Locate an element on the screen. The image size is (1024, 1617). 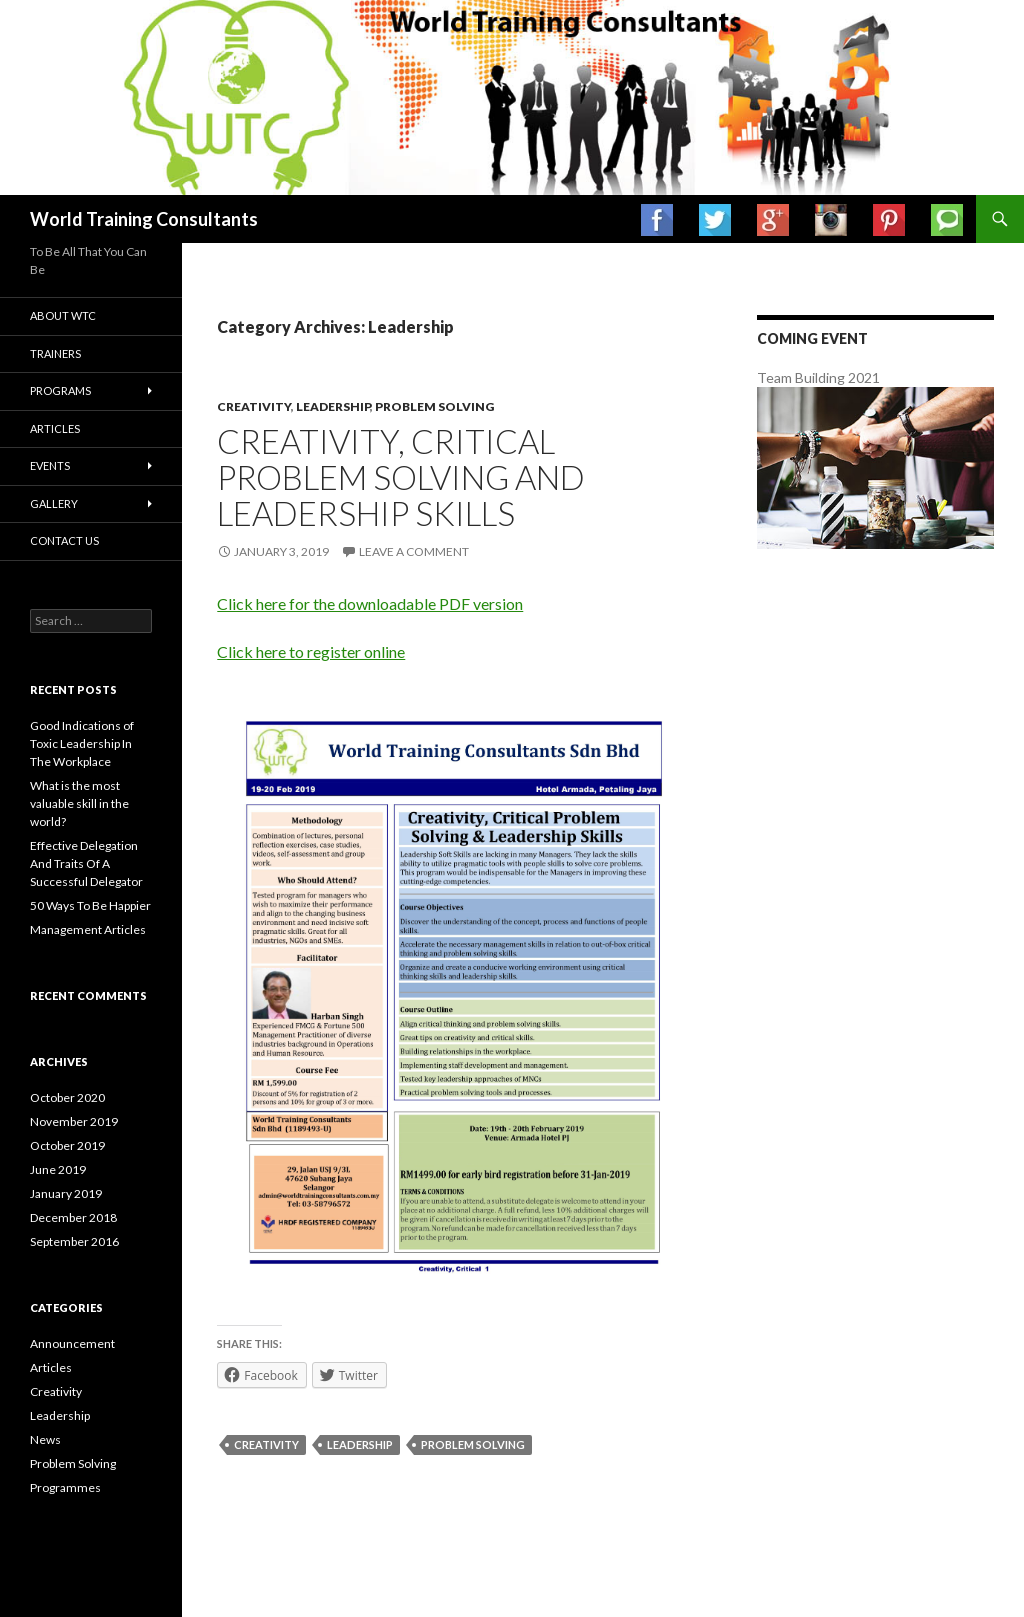
What is the most valuable skill in the world? is located at coordinates (79, 803).